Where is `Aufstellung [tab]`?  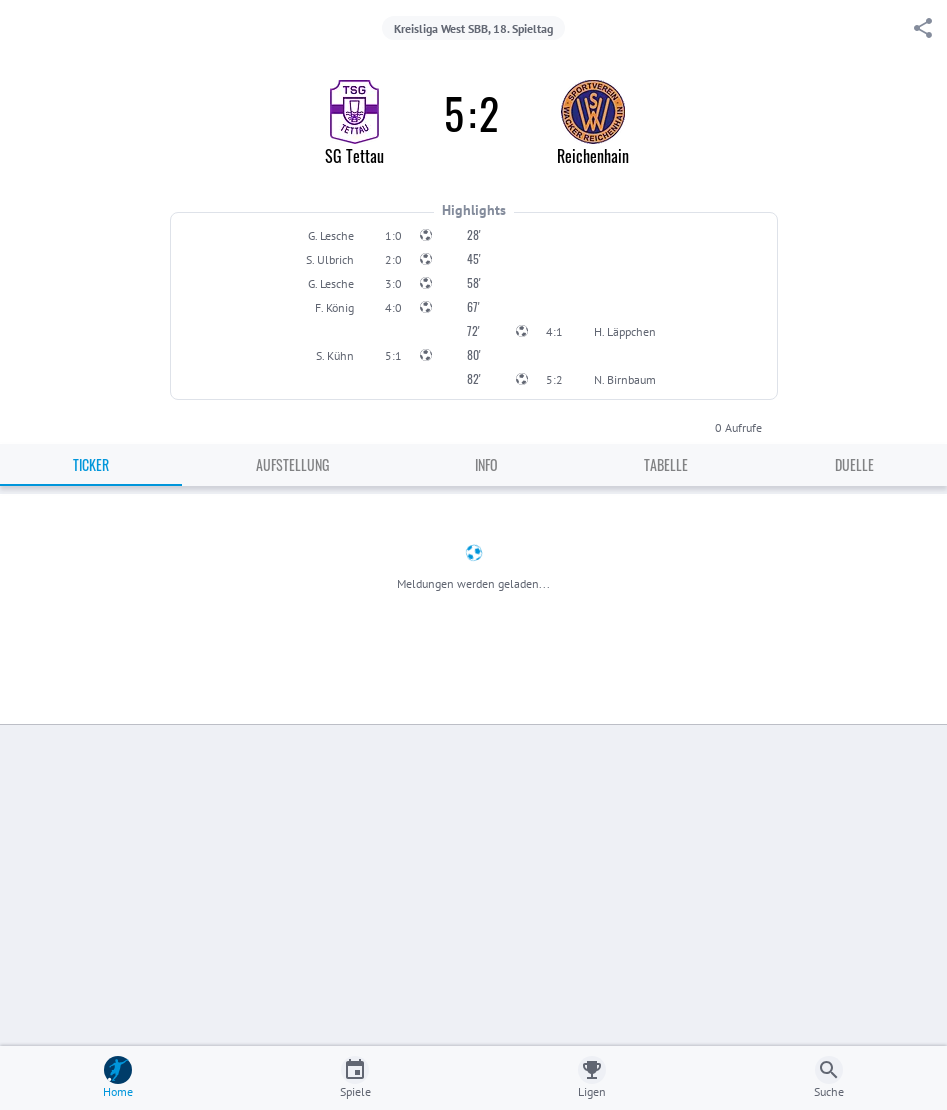
Aufstellung [tab] is located at coordinates (292, 464).